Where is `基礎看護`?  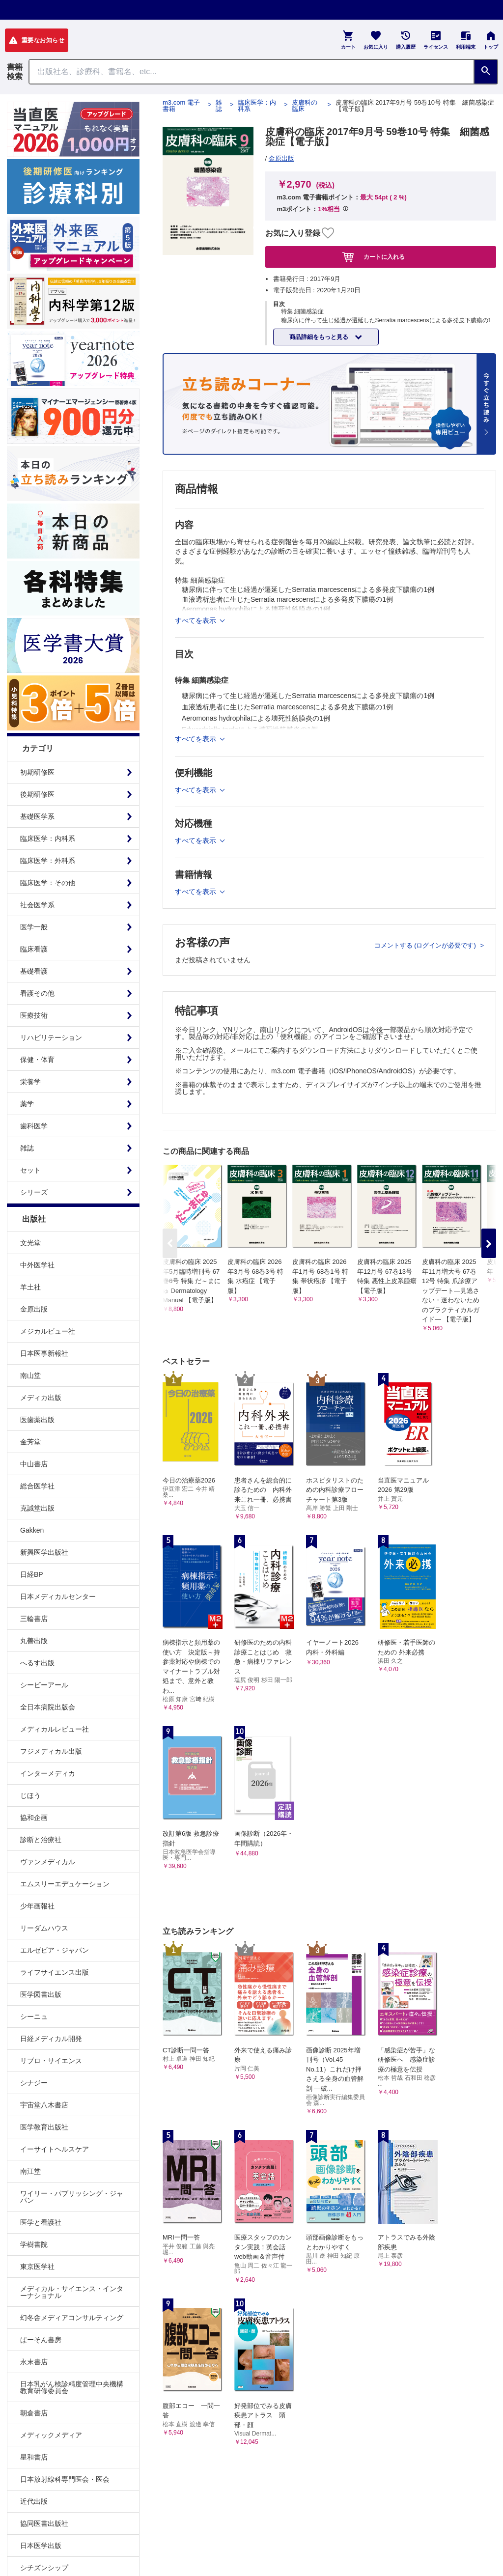
基礎看護 is located at coordinates (34, 971).